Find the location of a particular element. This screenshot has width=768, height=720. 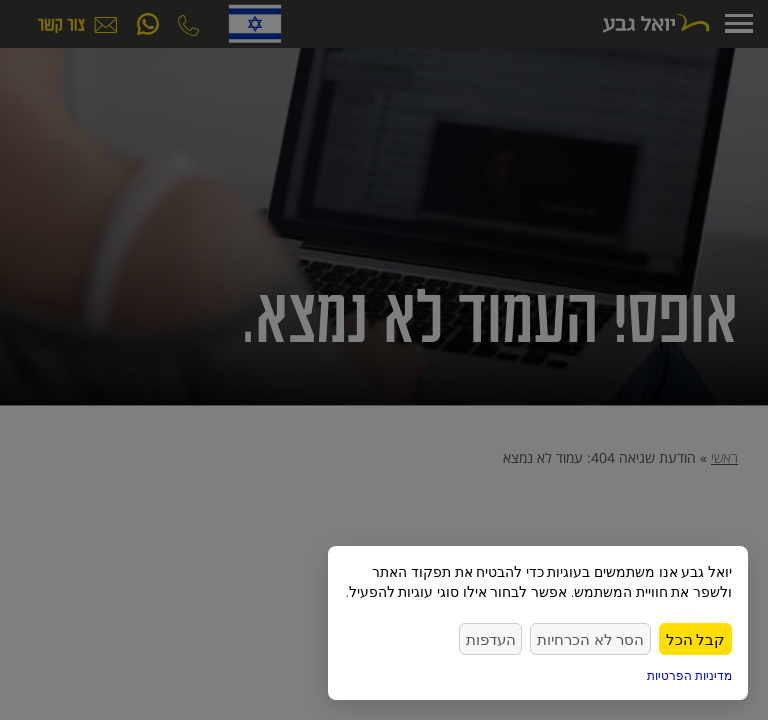

העדפות is located at coordinates (520, 639).